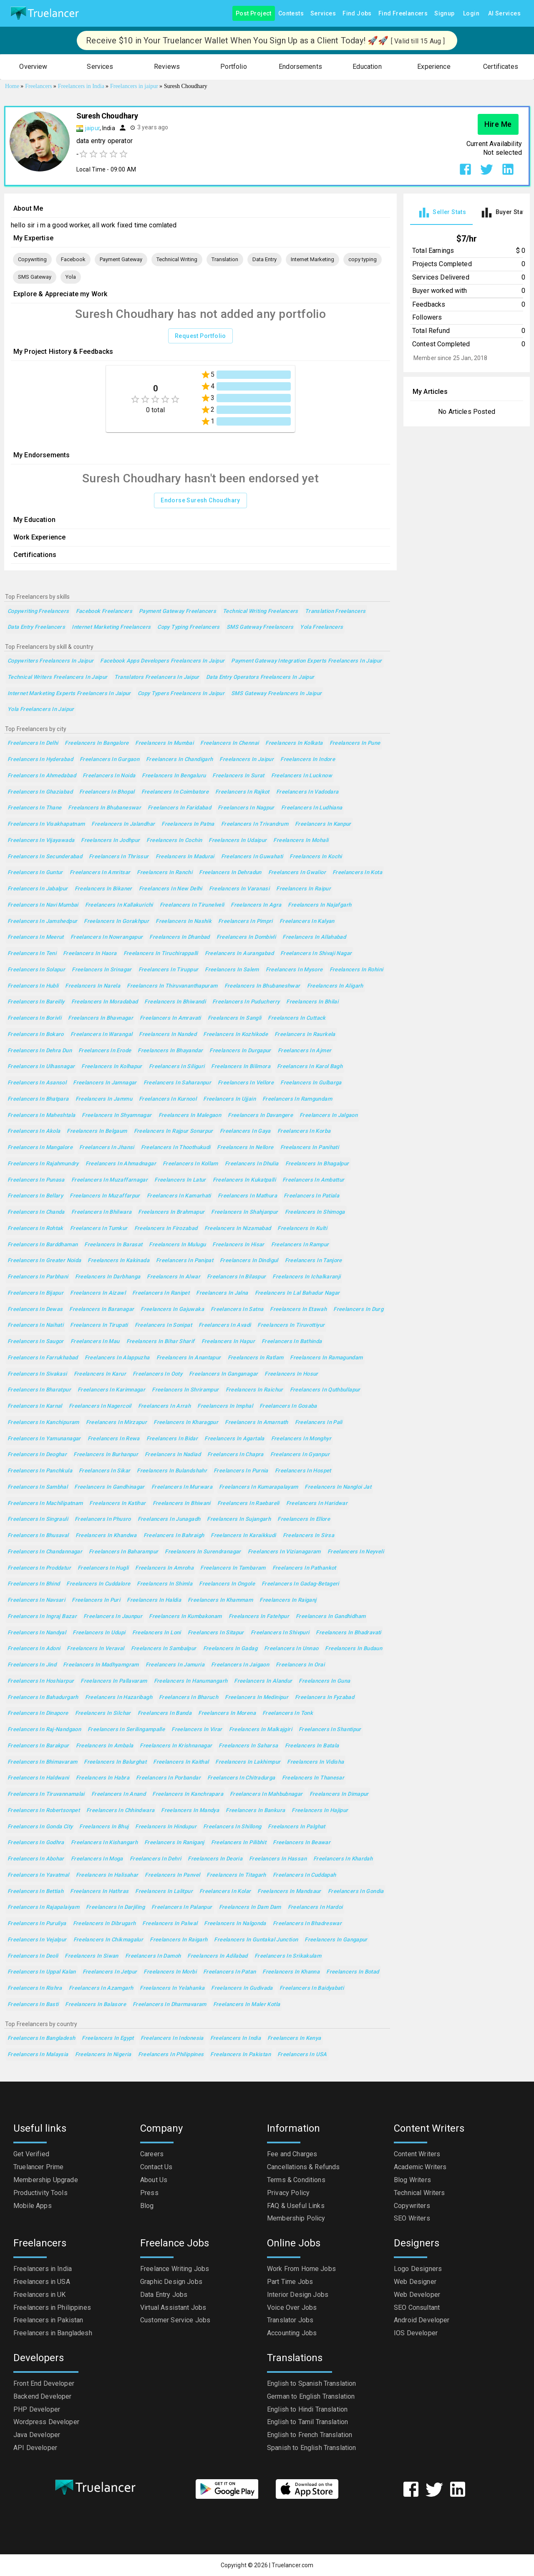 The height and width of the screenshot is (2576, 534). I want to click on Freelancers in Jabalpur, so click(38, 888).